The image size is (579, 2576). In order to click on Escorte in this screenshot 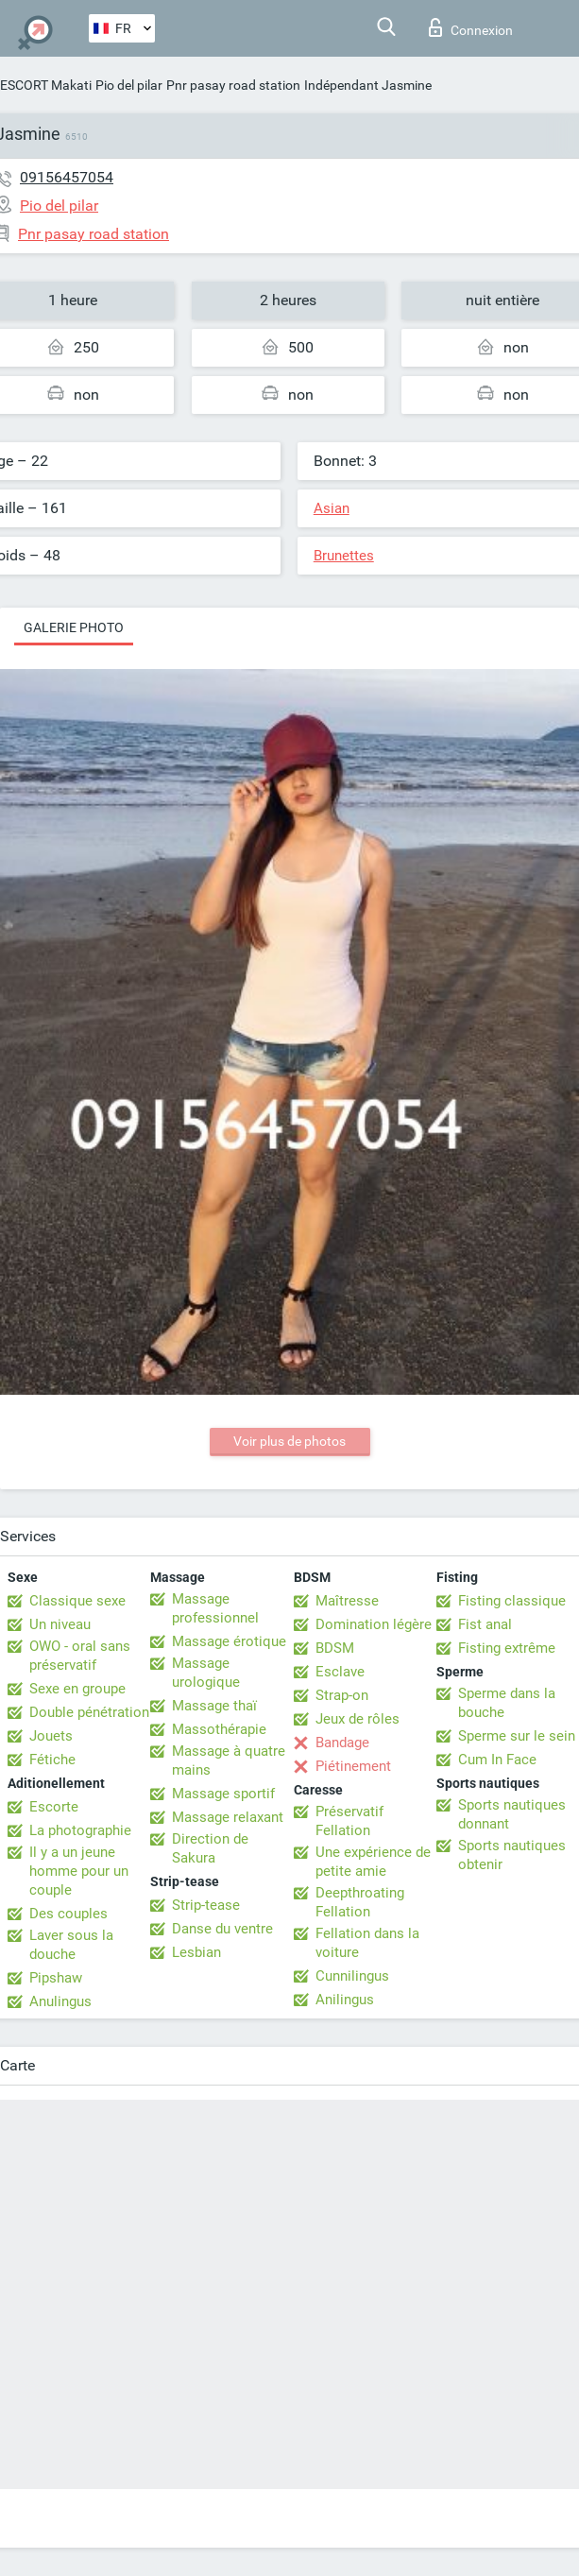, I will do `click(53, 1806)`.